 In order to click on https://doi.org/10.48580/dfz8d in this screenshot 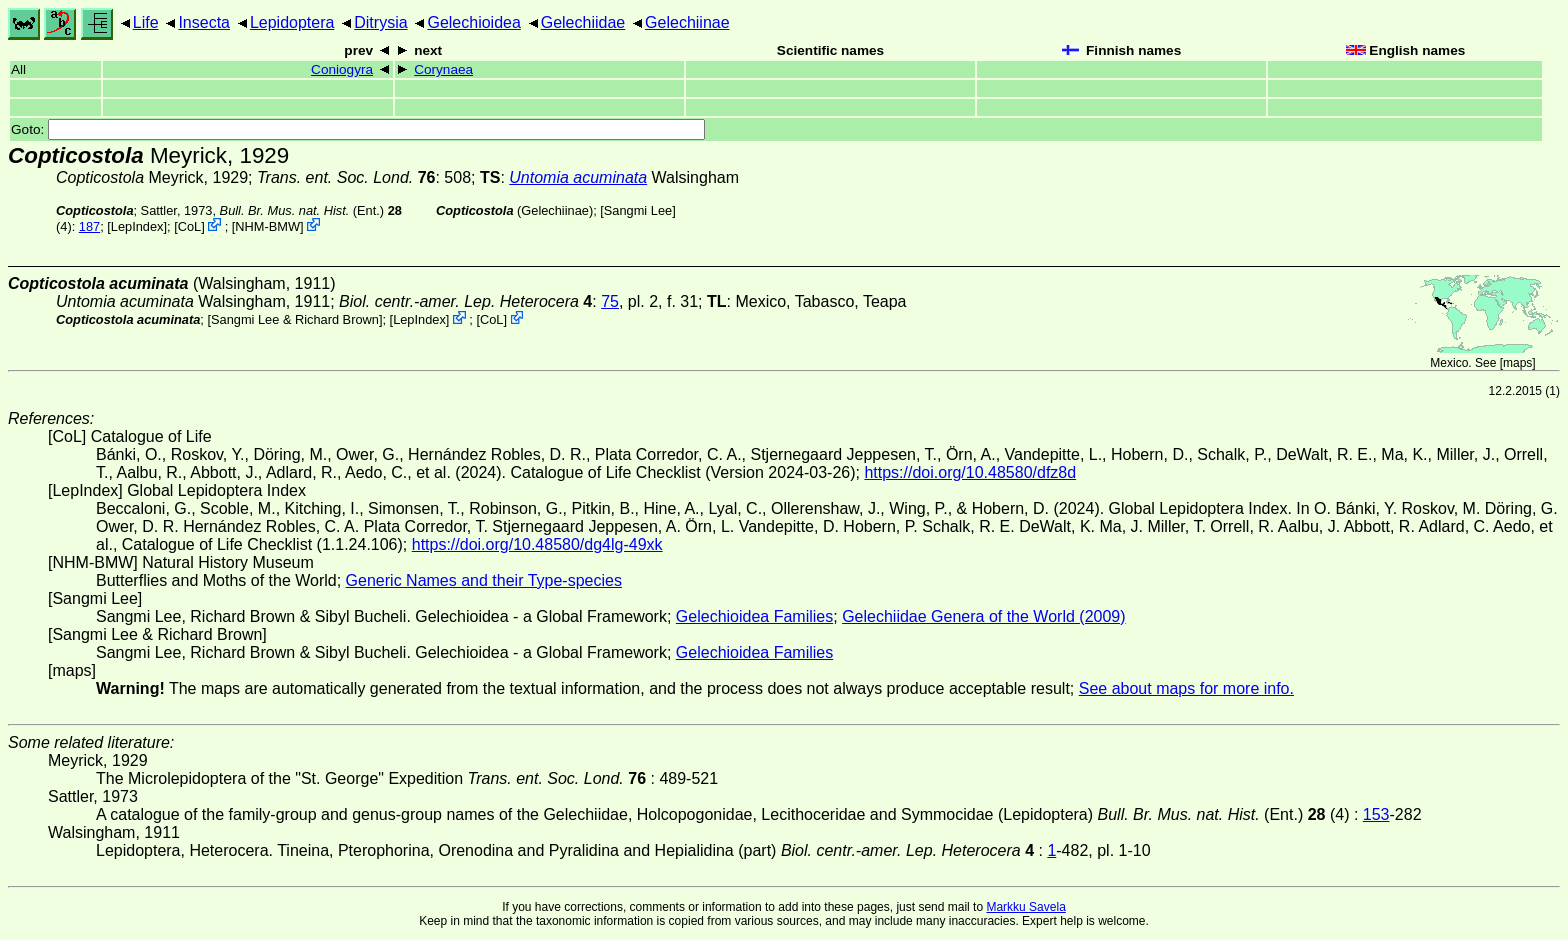, I will do `click(970, 472)`.